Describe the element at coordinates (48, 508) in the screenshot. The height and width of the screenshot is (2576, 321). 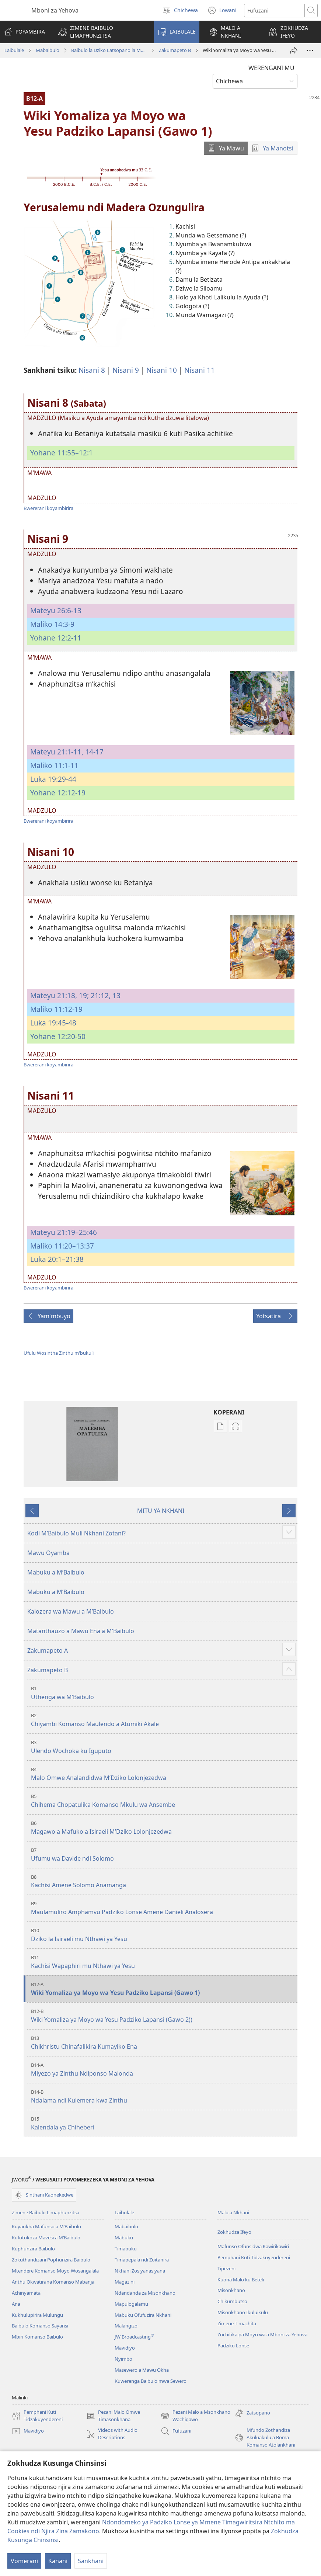
I see `Bwererani koyambirira` at that location.